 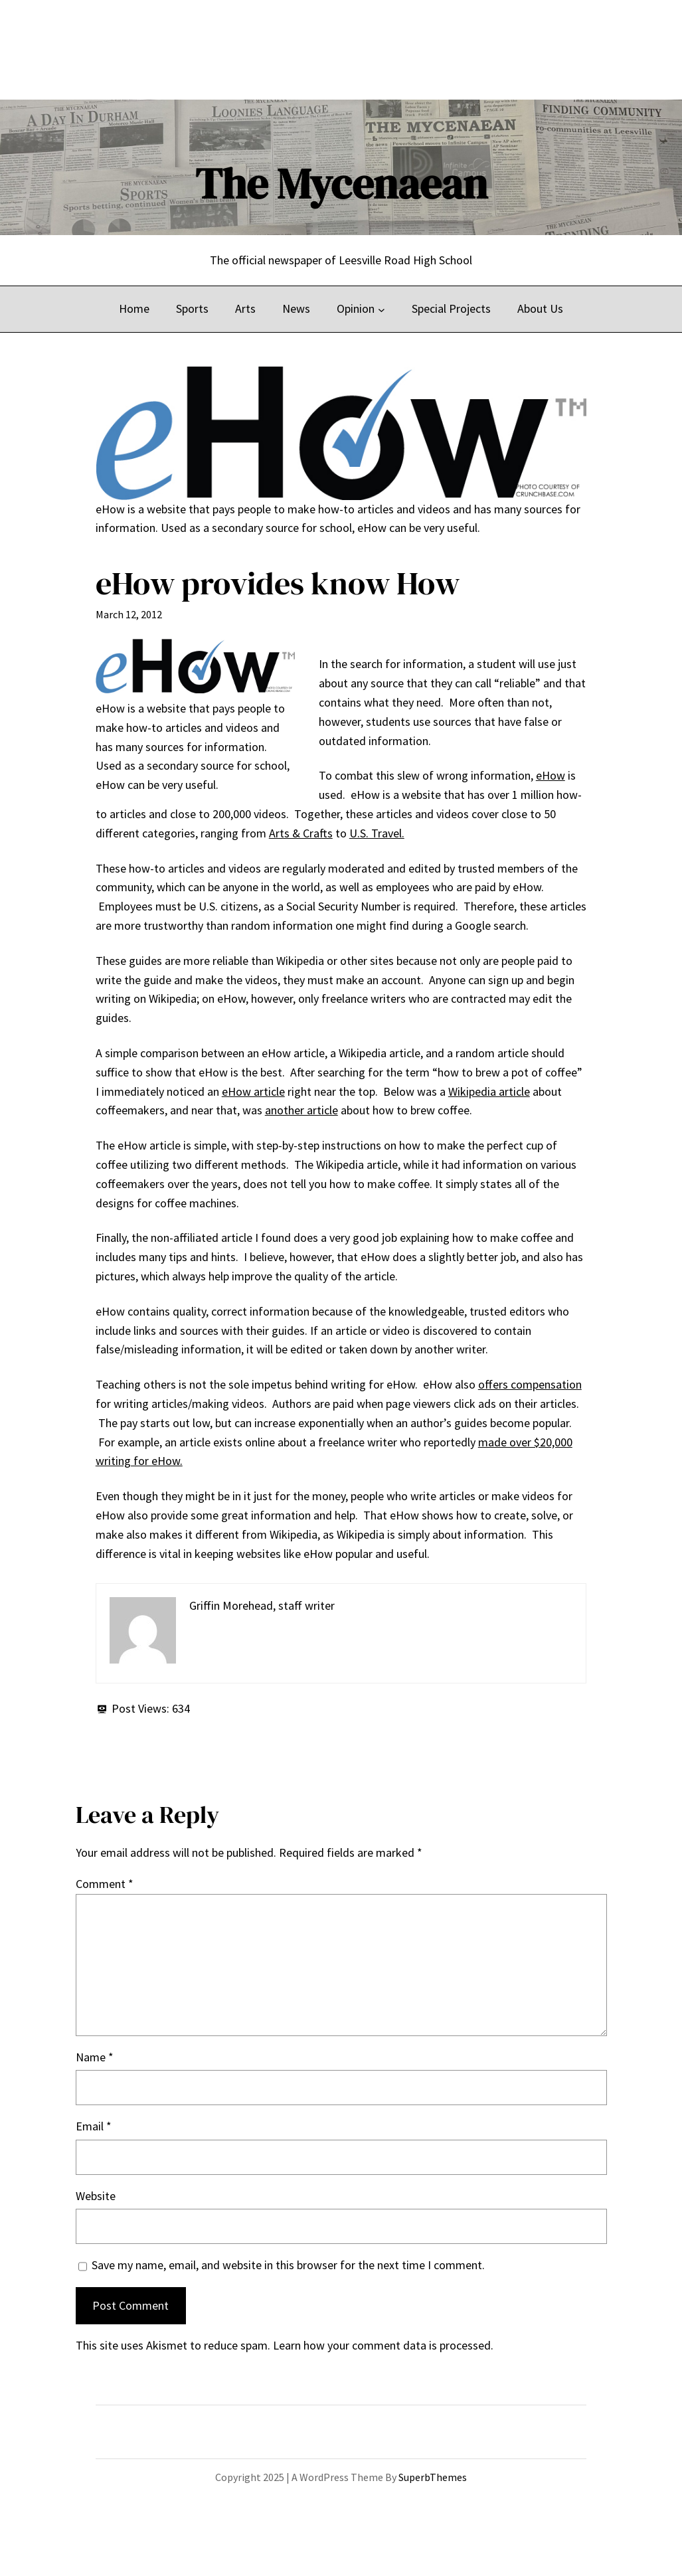 I want to click on Learn how your comment data is processed., so click(x=383, y=2345).